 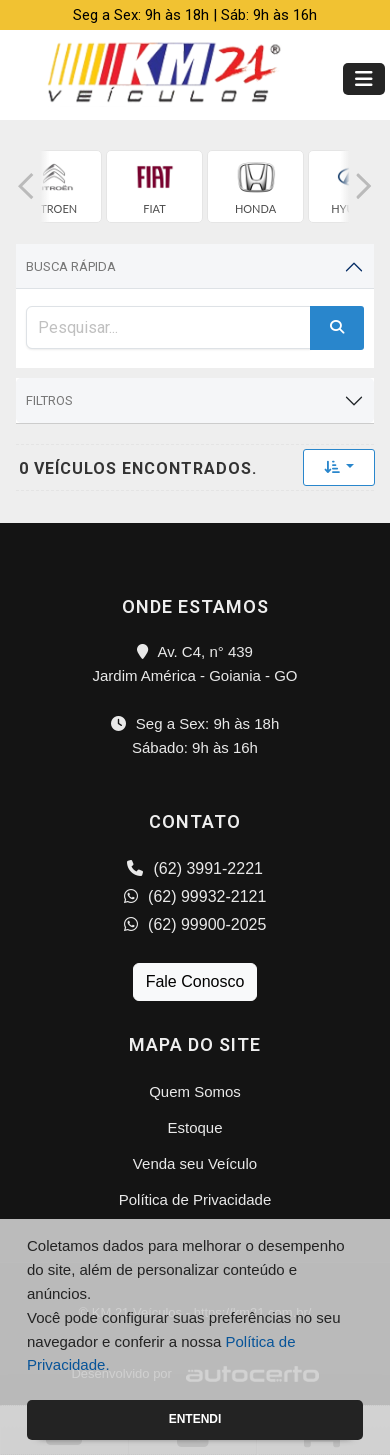 I want to click on Quem Somos, so click(x=195, y=1091).